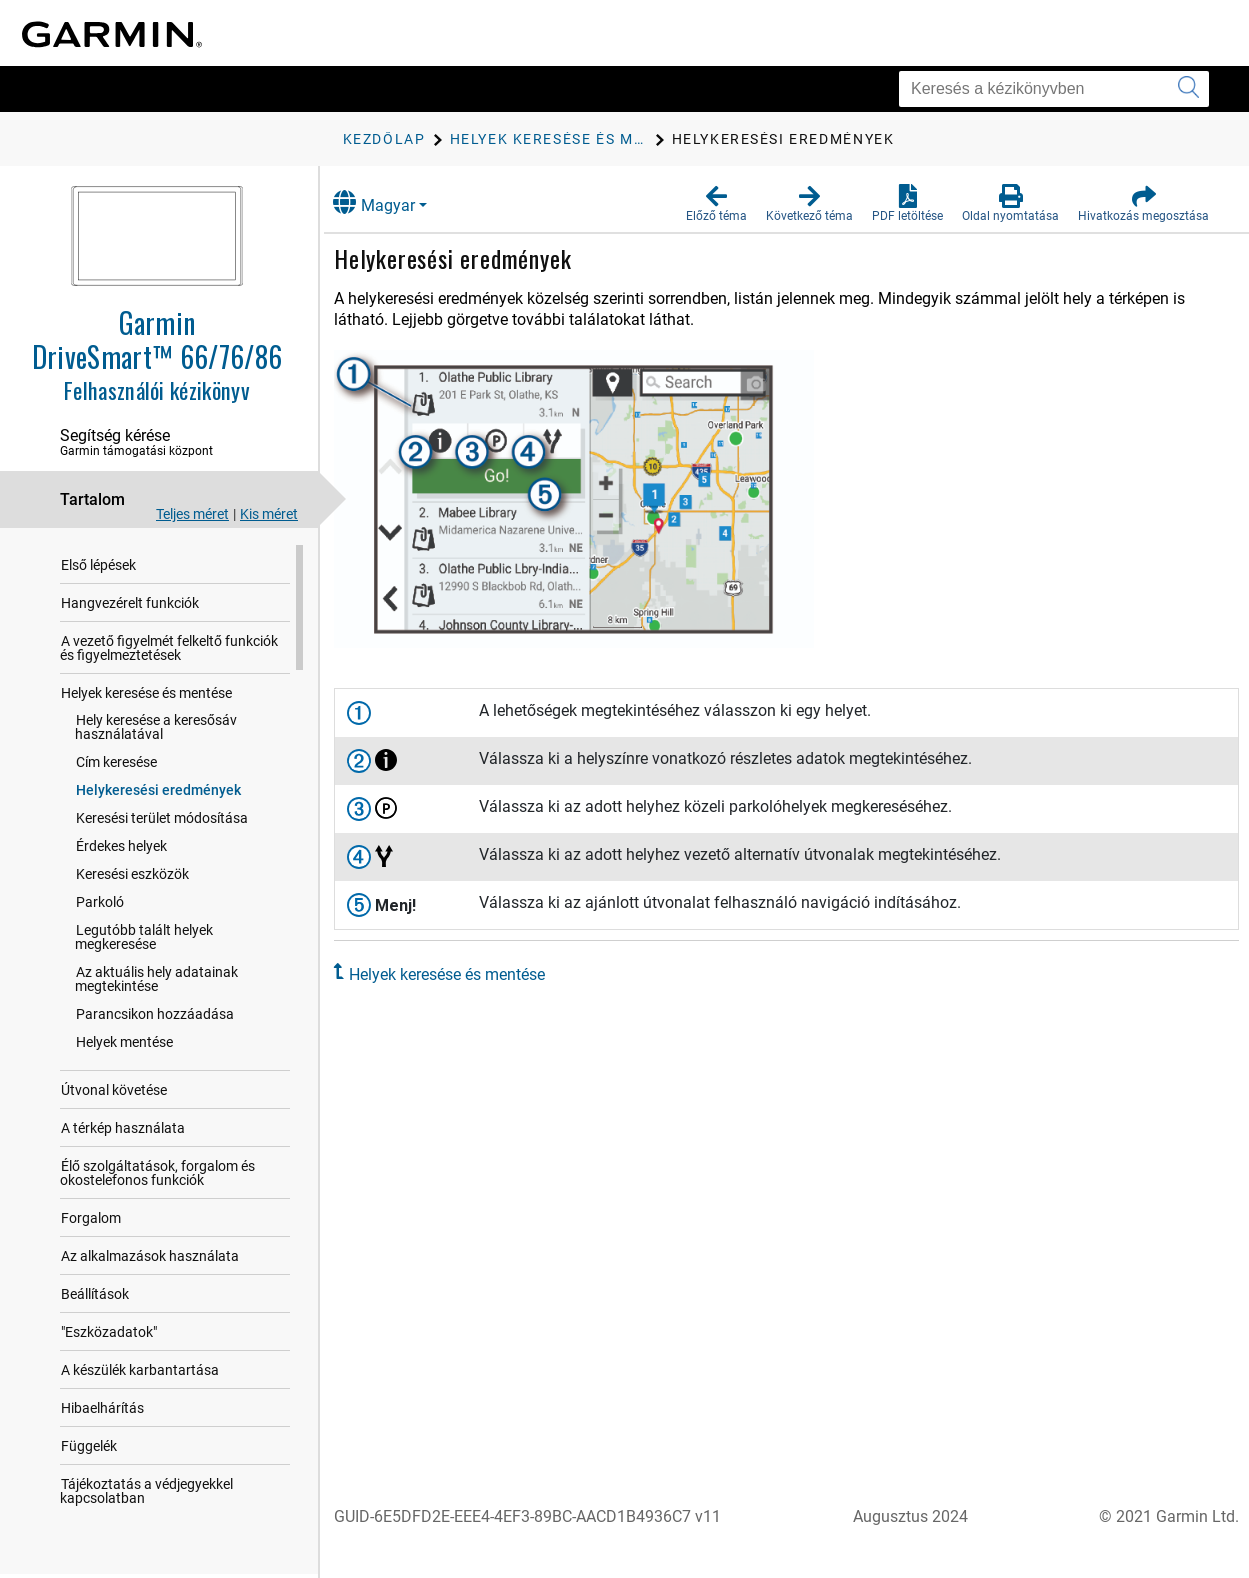 The width and height of the screenshot is (1249, 1578). What do you see at coordinates (121, 846) in the screenshot?
I see `Érdekes helyek` at bounding box center [121, 846].